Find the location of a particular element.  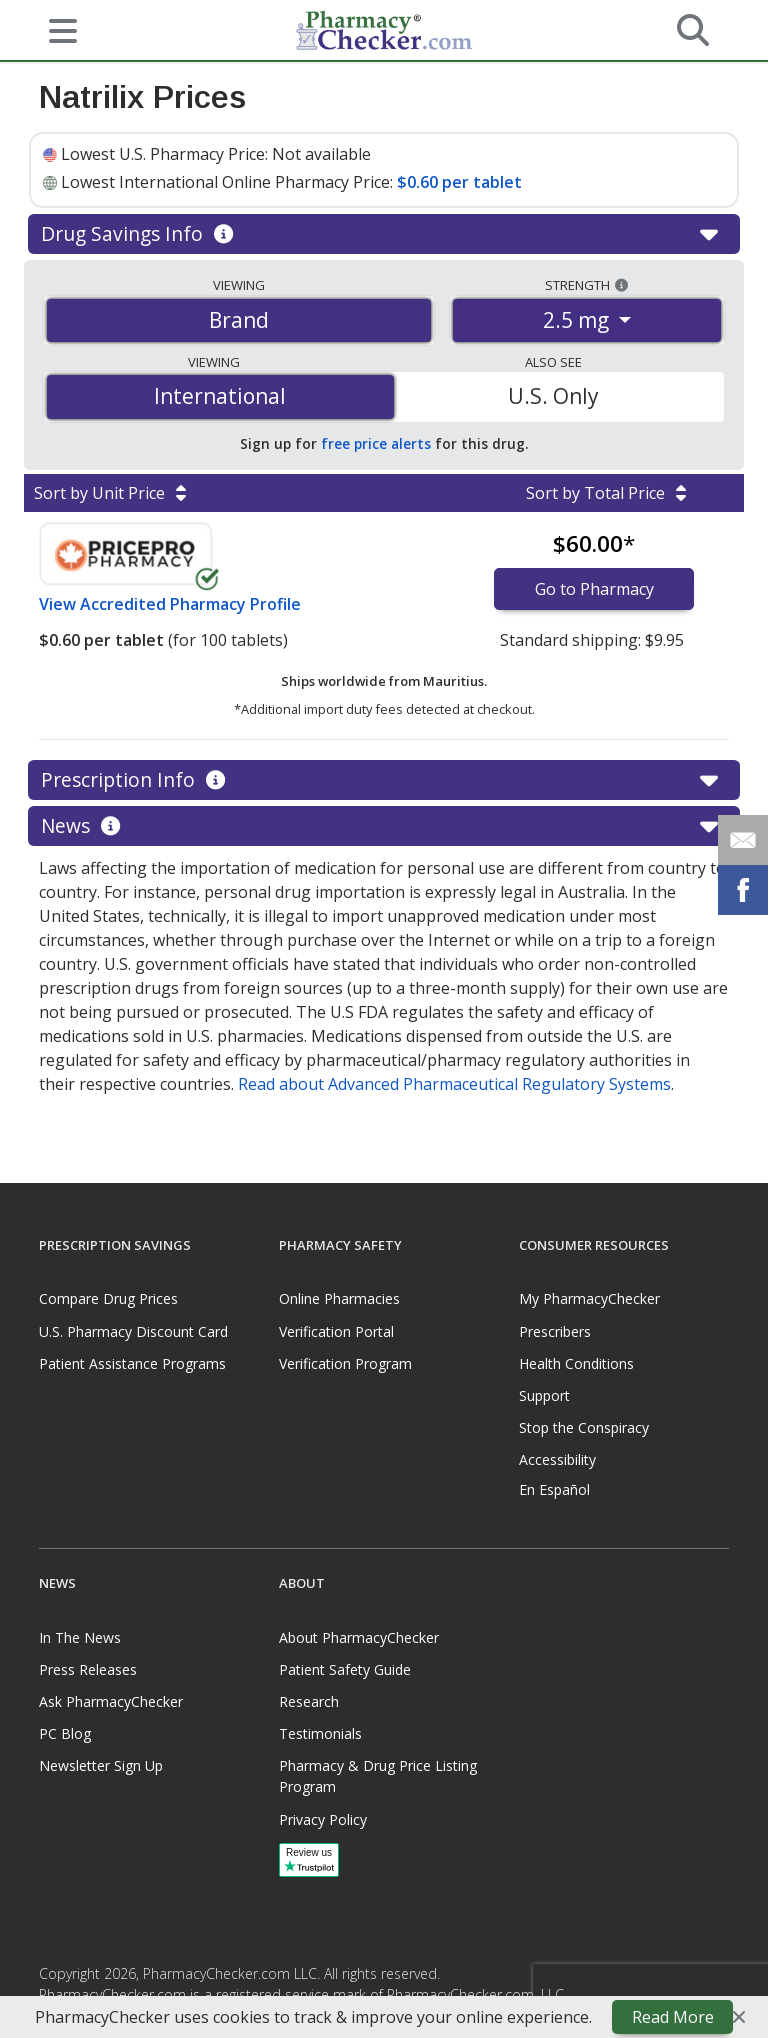

Press Releases is located at coordinates (88, 1669).